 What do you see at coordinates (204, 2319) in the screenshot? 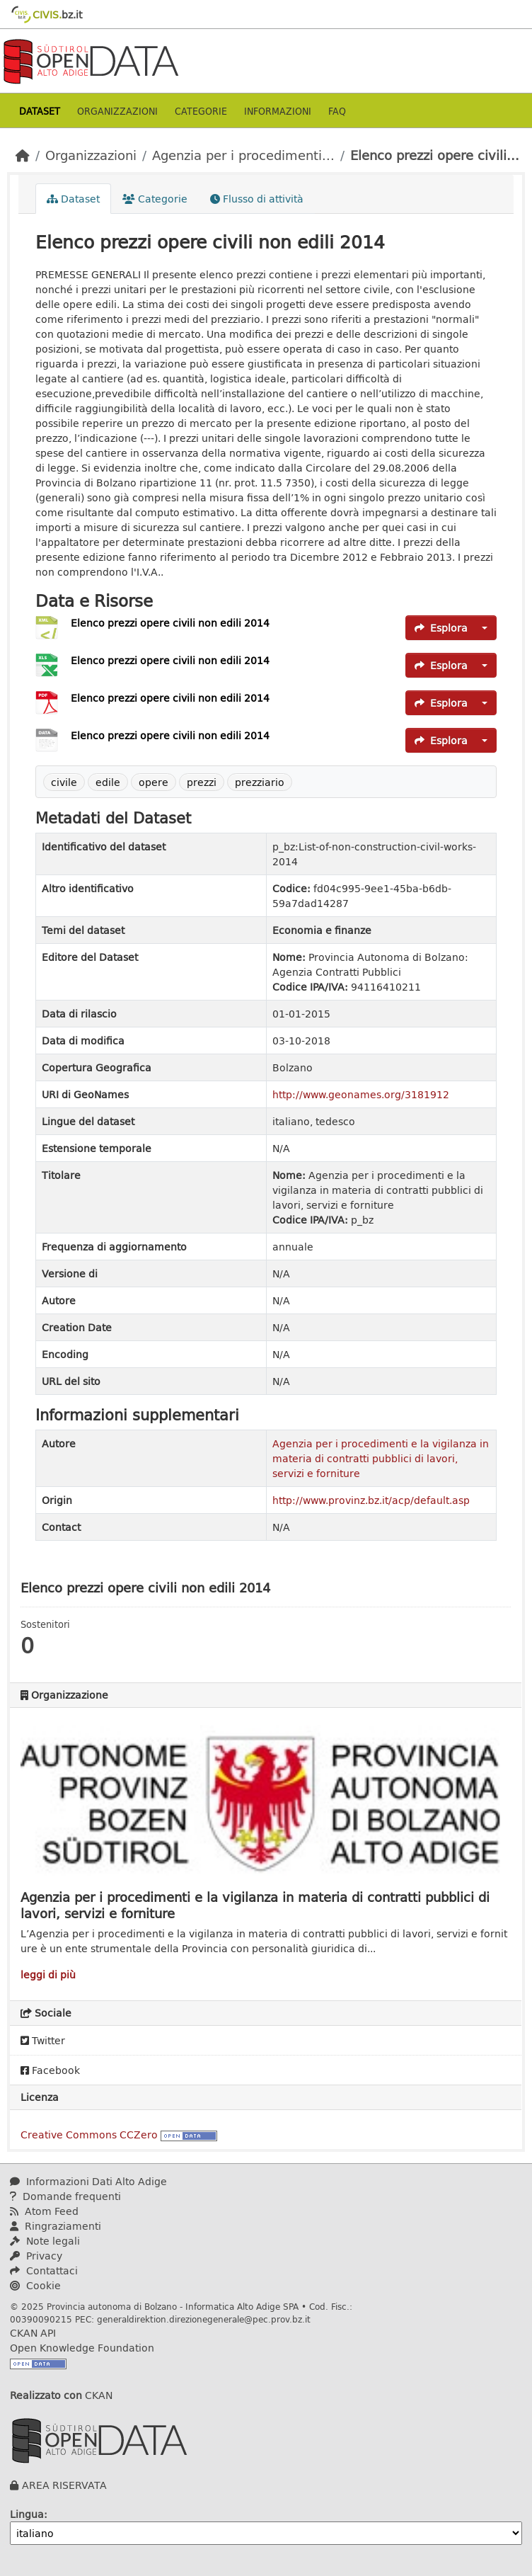
I see `generaldirektion.direzionegenerale@pec.prov.bz.it` at bounding box center [204, 2319].